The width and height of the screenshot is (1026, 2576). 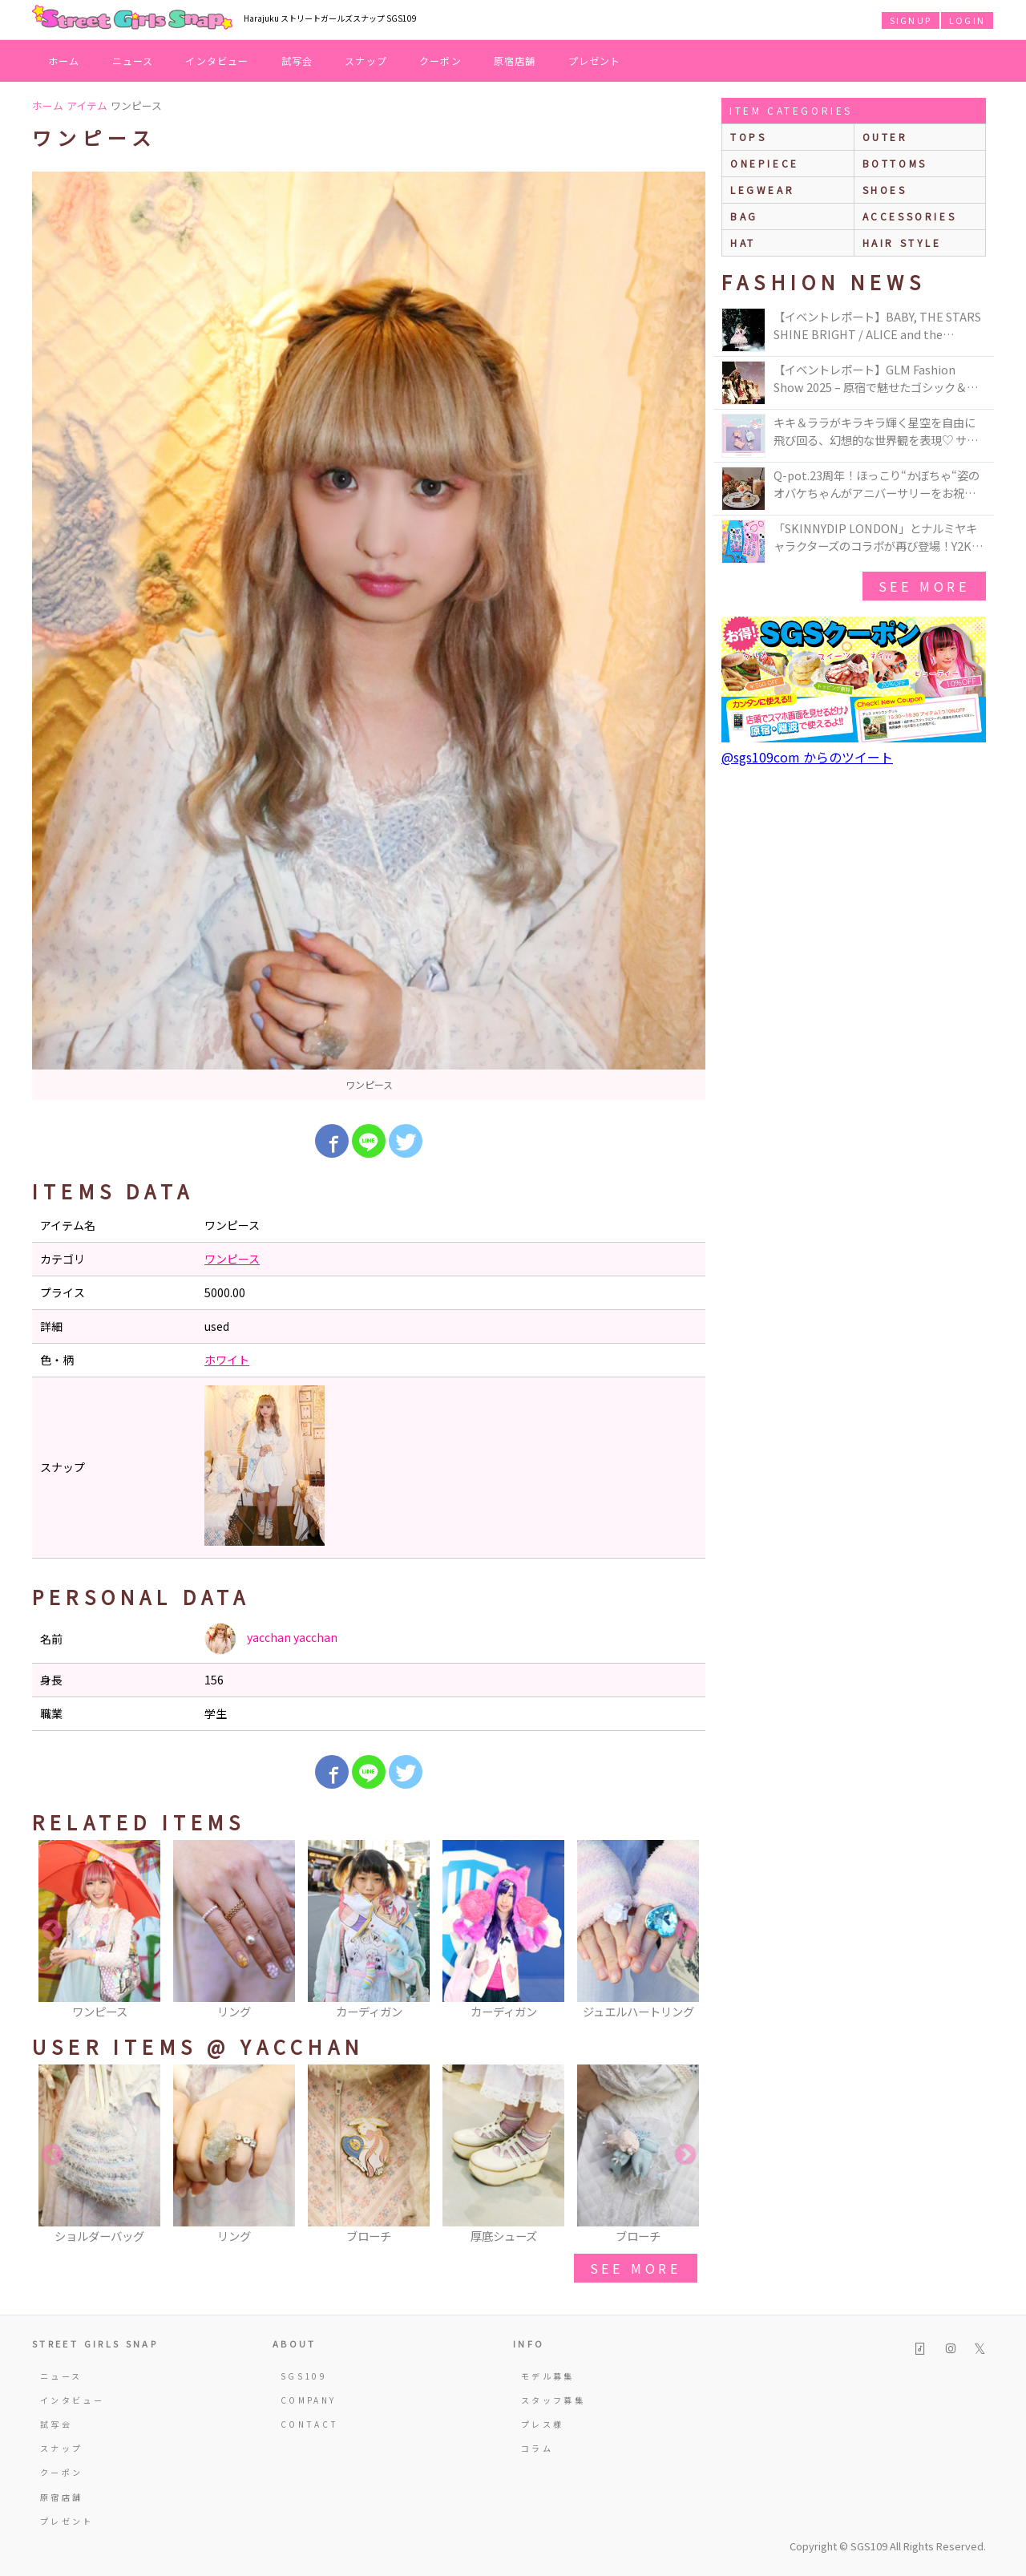 I want to click on CONTACT, so click(x=310, y=2424).